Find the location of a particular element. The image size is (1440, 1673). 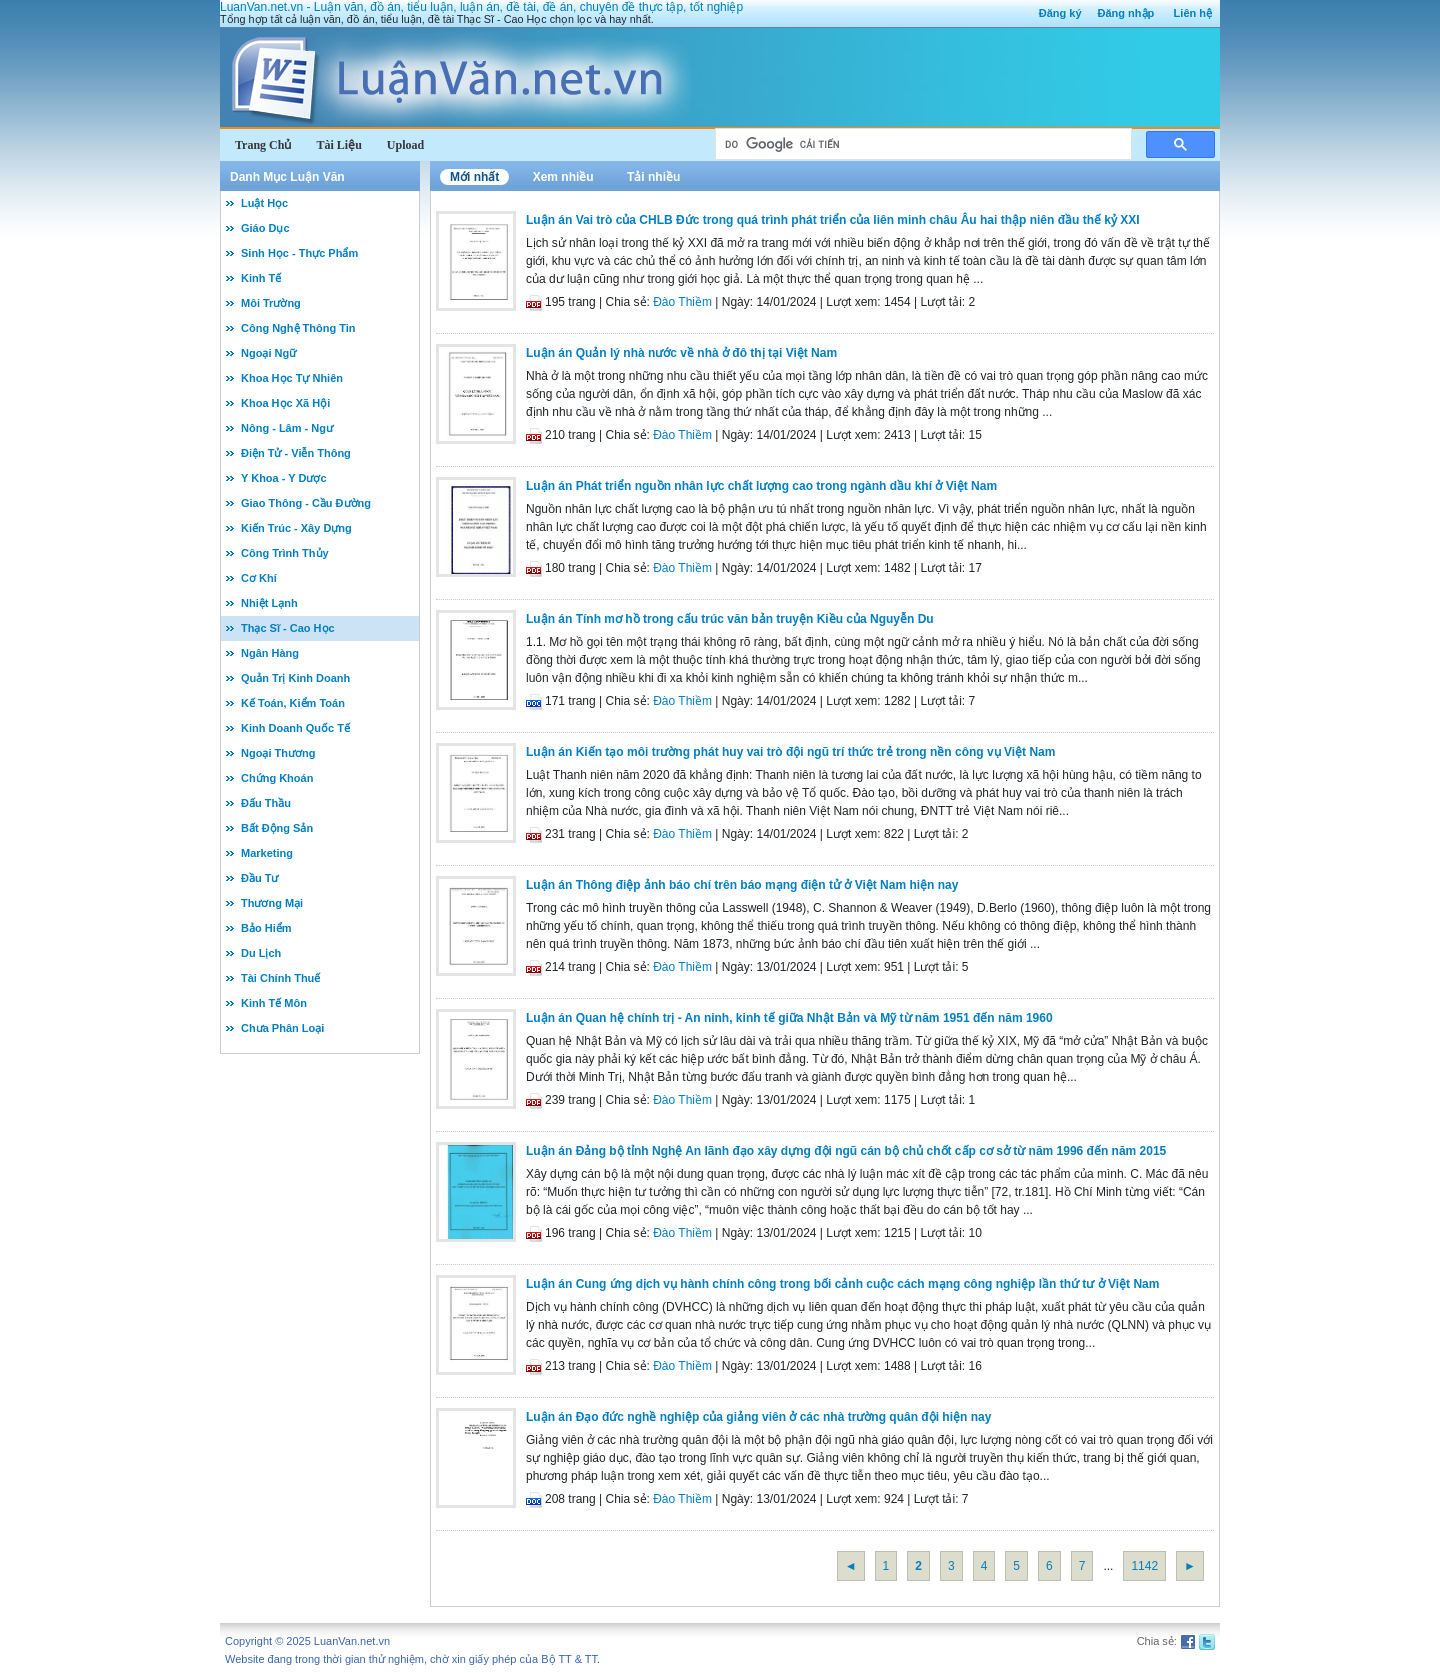

Chứng Khoán is located at coordinates (277, 778).